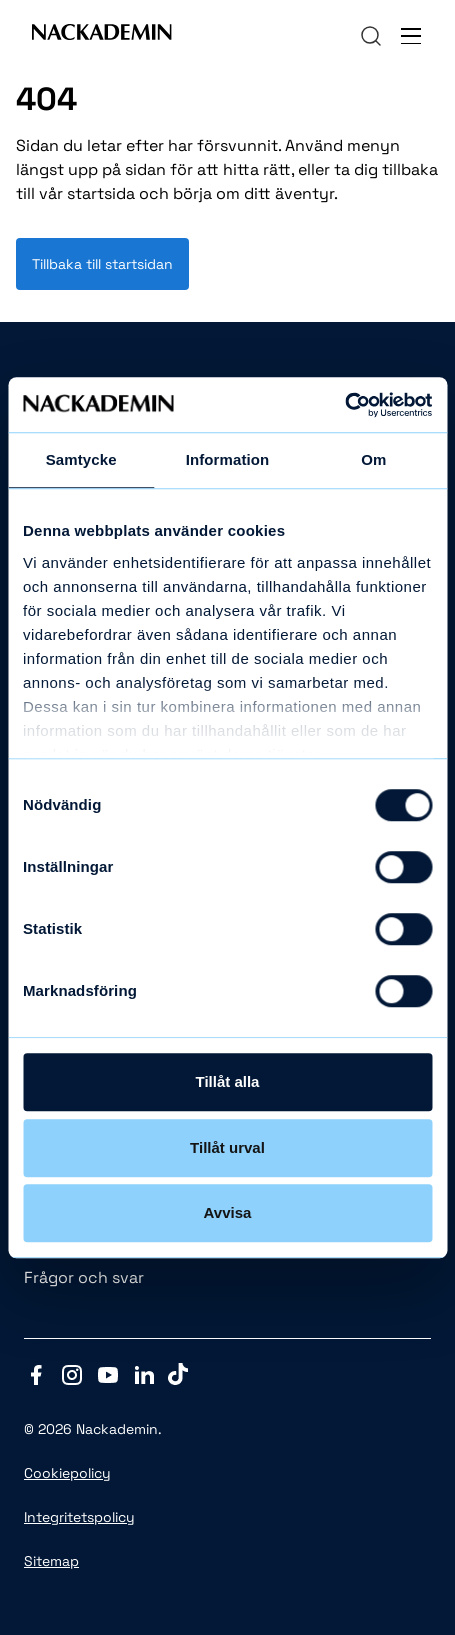 The image size is (455, 1635). I want to click on [Link to Front page], so click(102, 36).